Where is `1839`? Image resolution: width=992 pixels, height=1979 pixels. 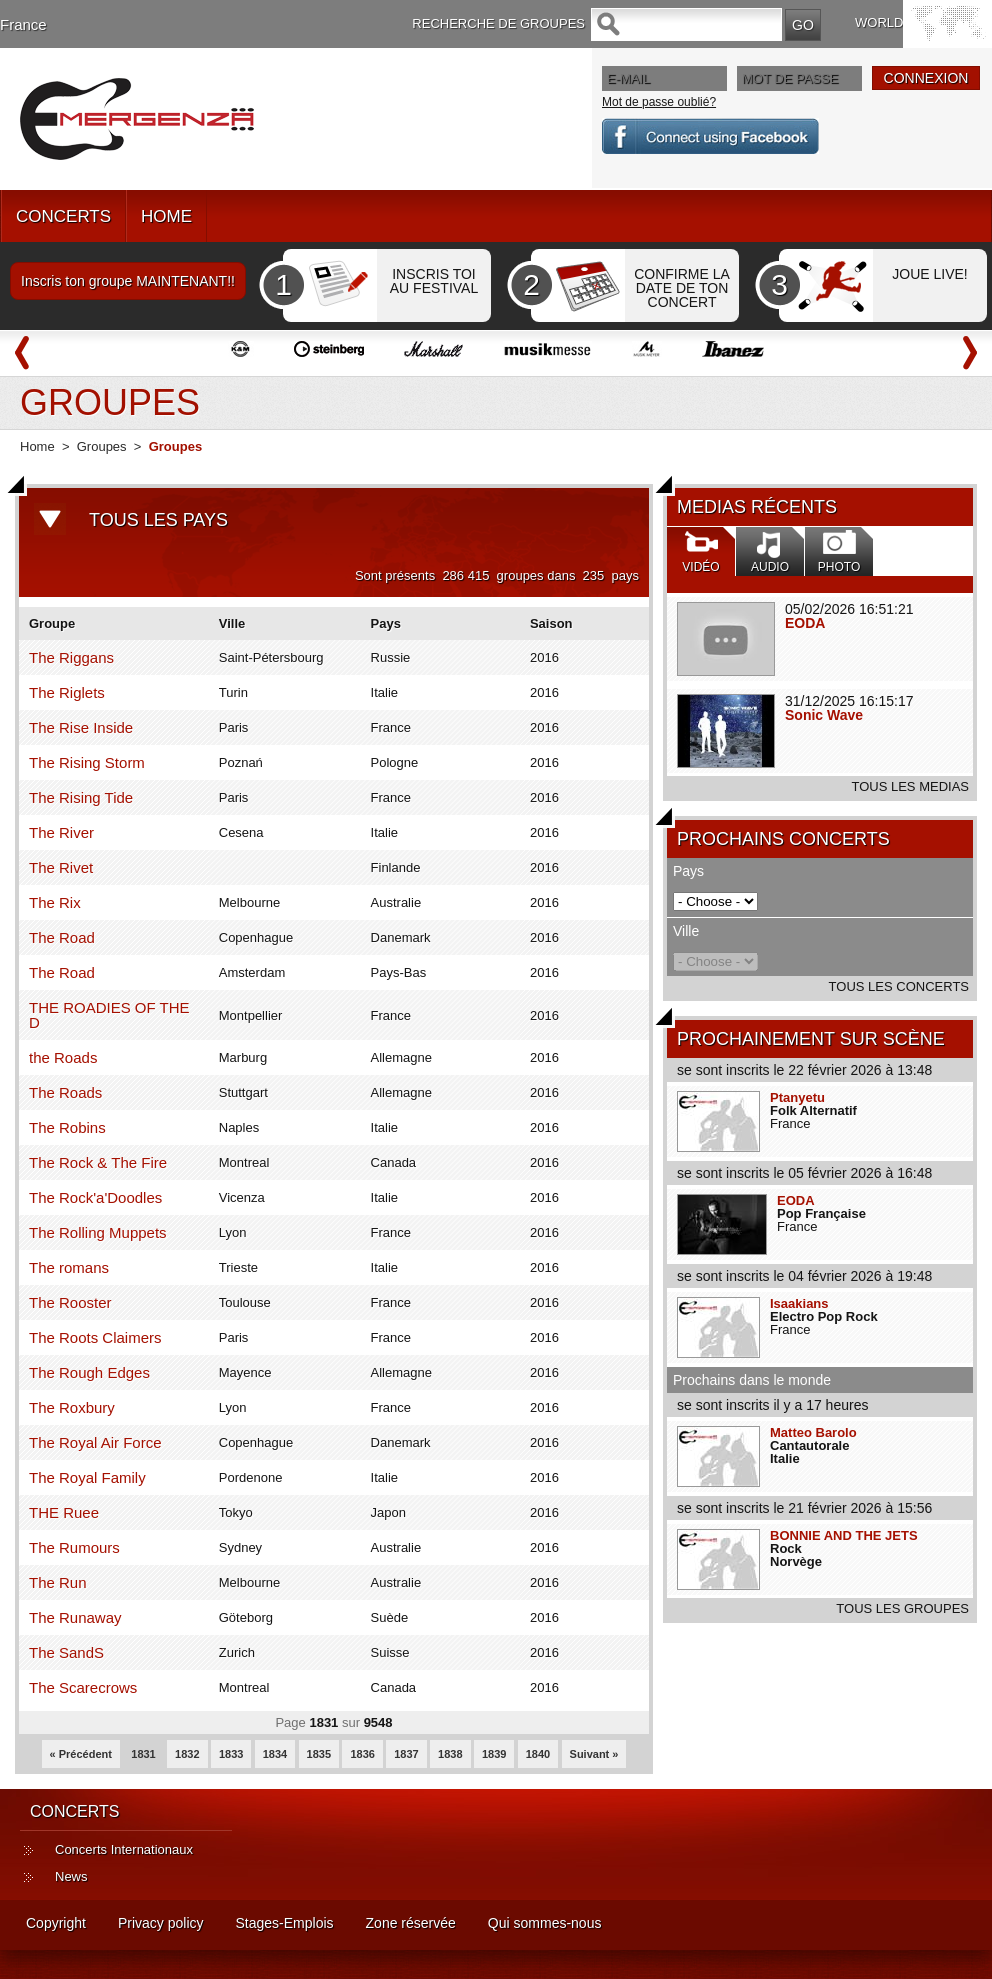 1839 is located at coordinates (494, 1754).